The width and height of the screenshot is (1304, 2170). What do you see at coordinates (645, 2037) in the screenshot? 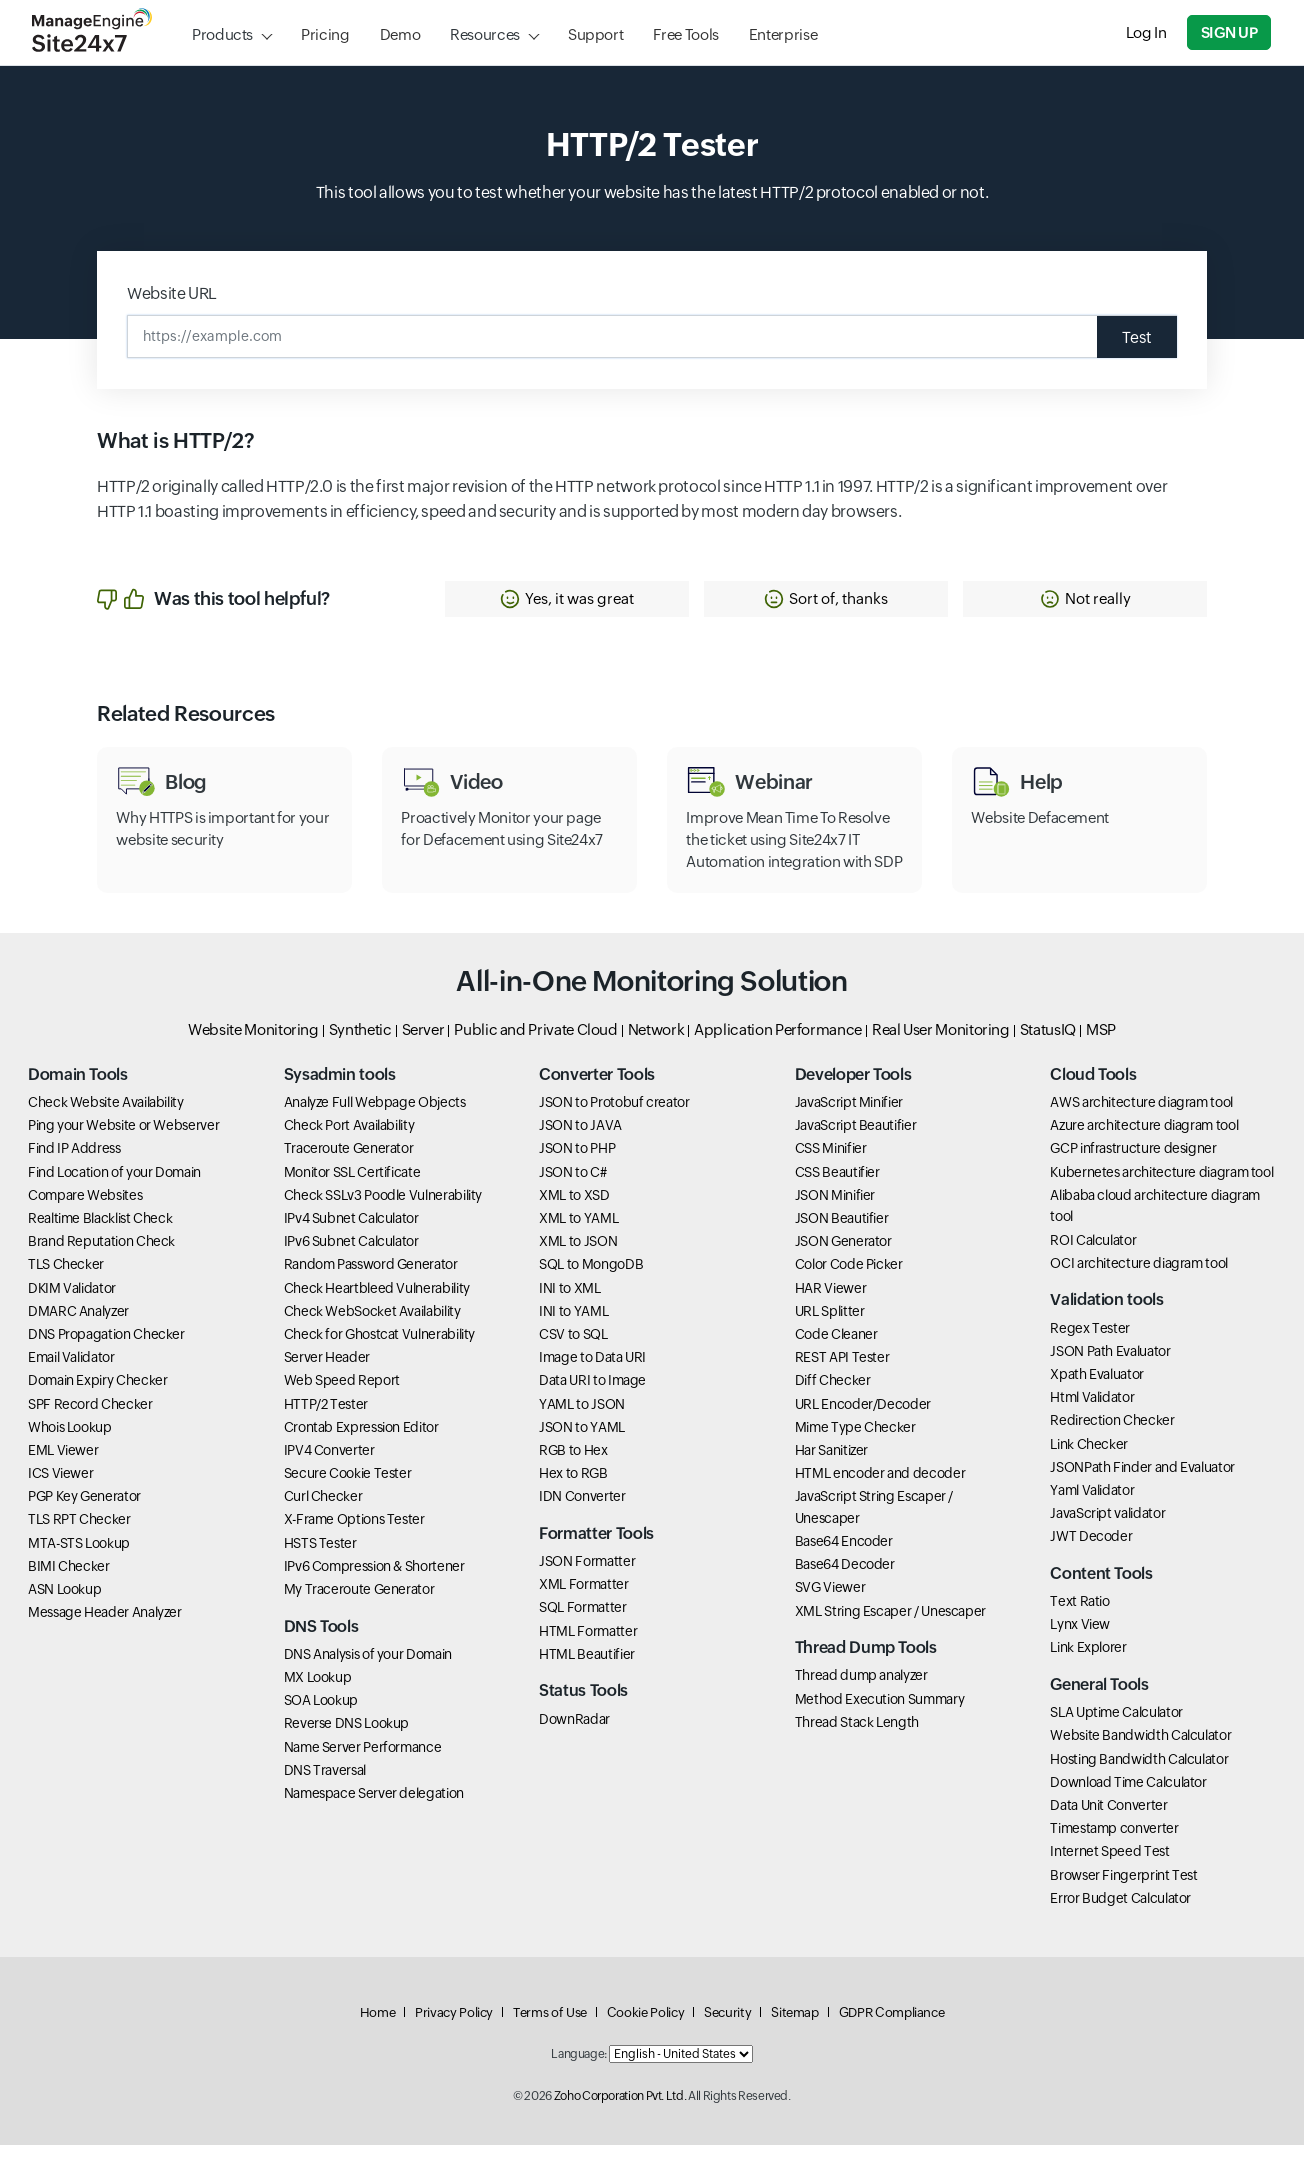
I see `Cookie Policy` at bounding box center [645, 2037].